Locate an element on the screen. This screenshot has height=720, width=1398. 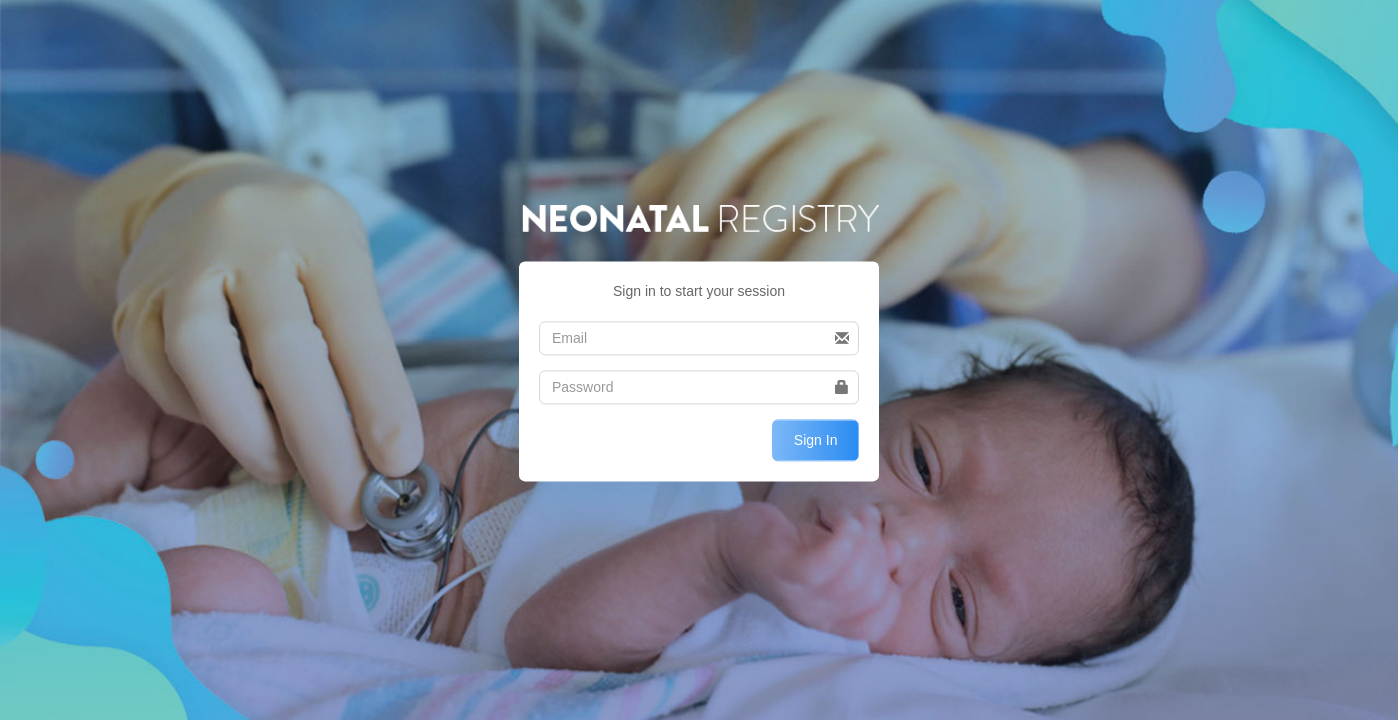
Sign In is located at coordinates (816, 440).